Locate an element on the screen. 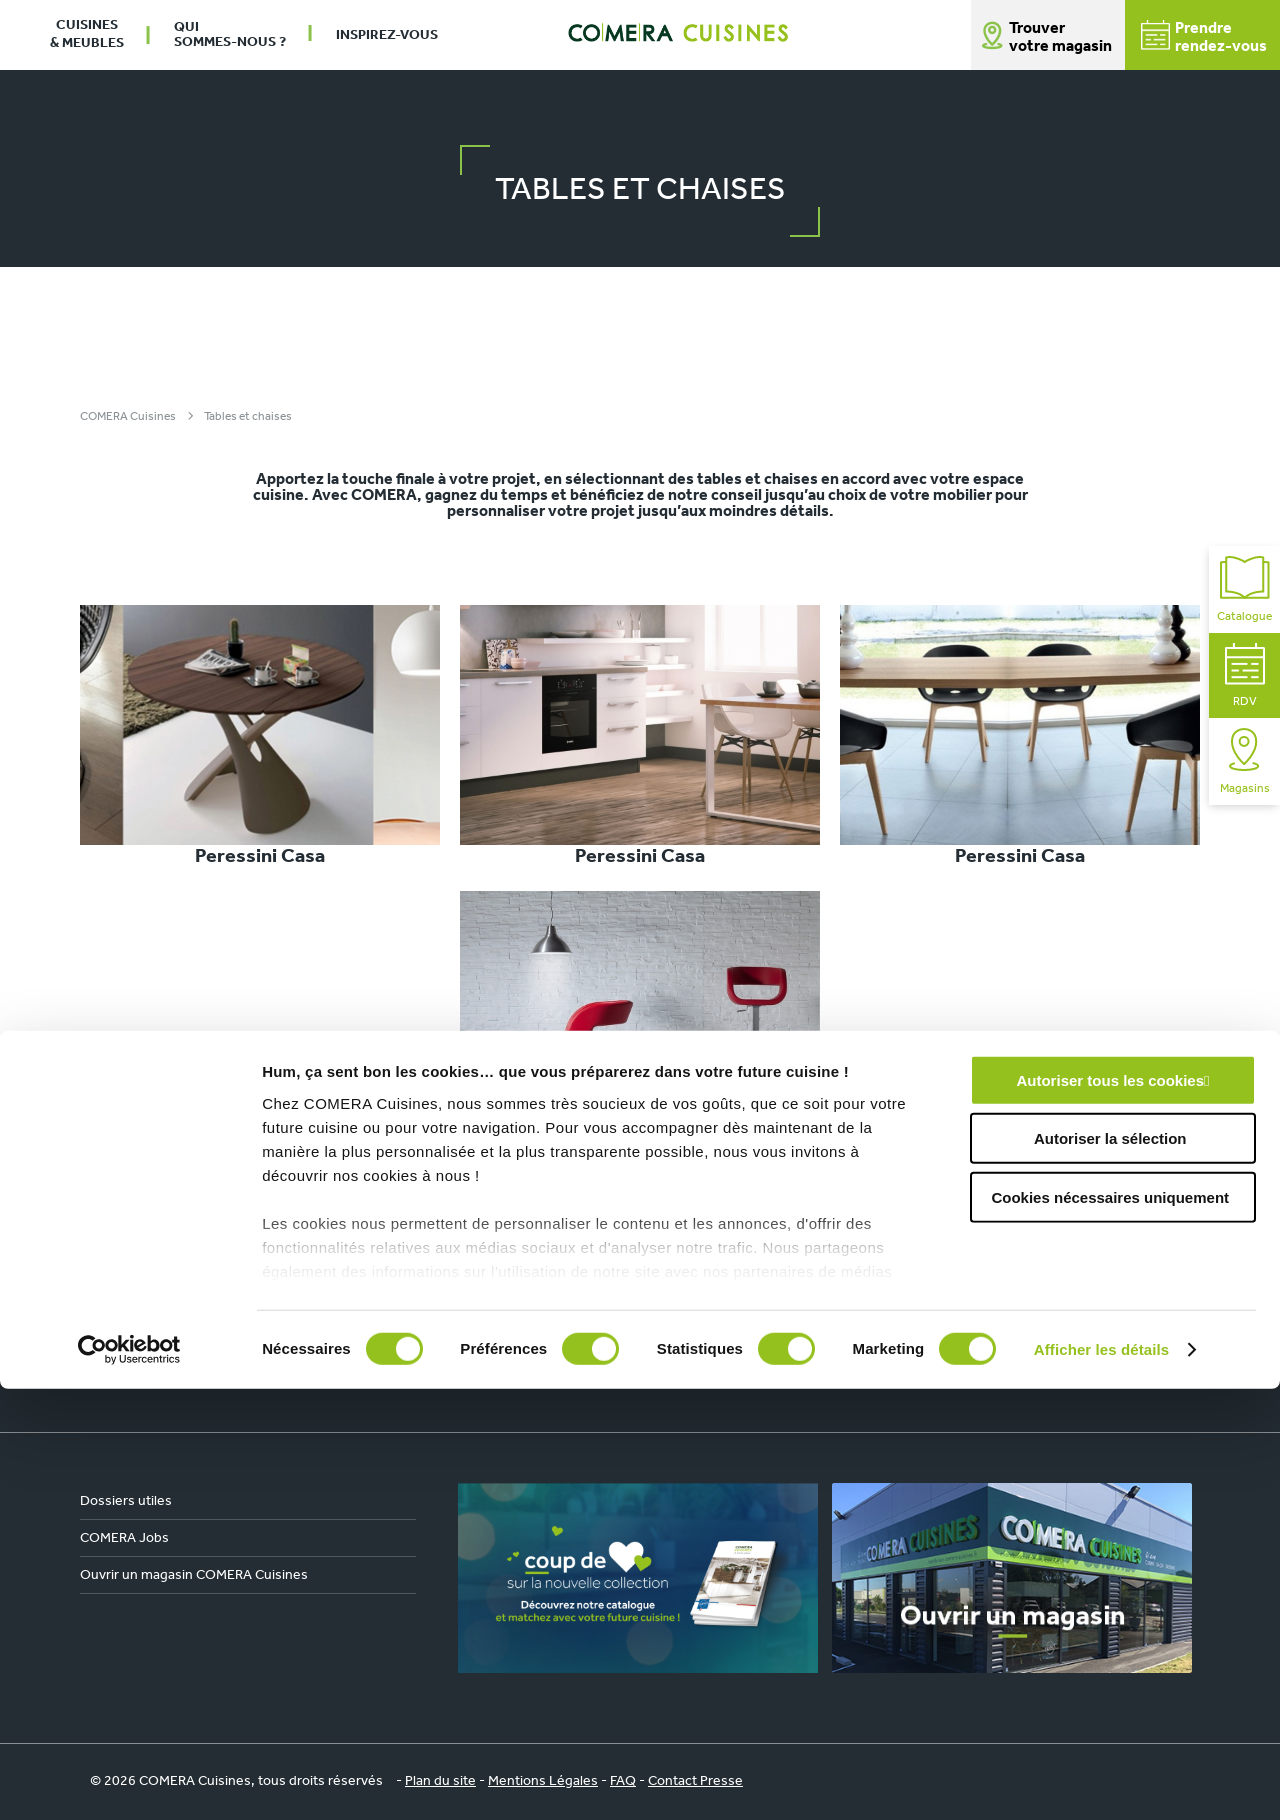  Magasins is located at coordinates (1245, 761).